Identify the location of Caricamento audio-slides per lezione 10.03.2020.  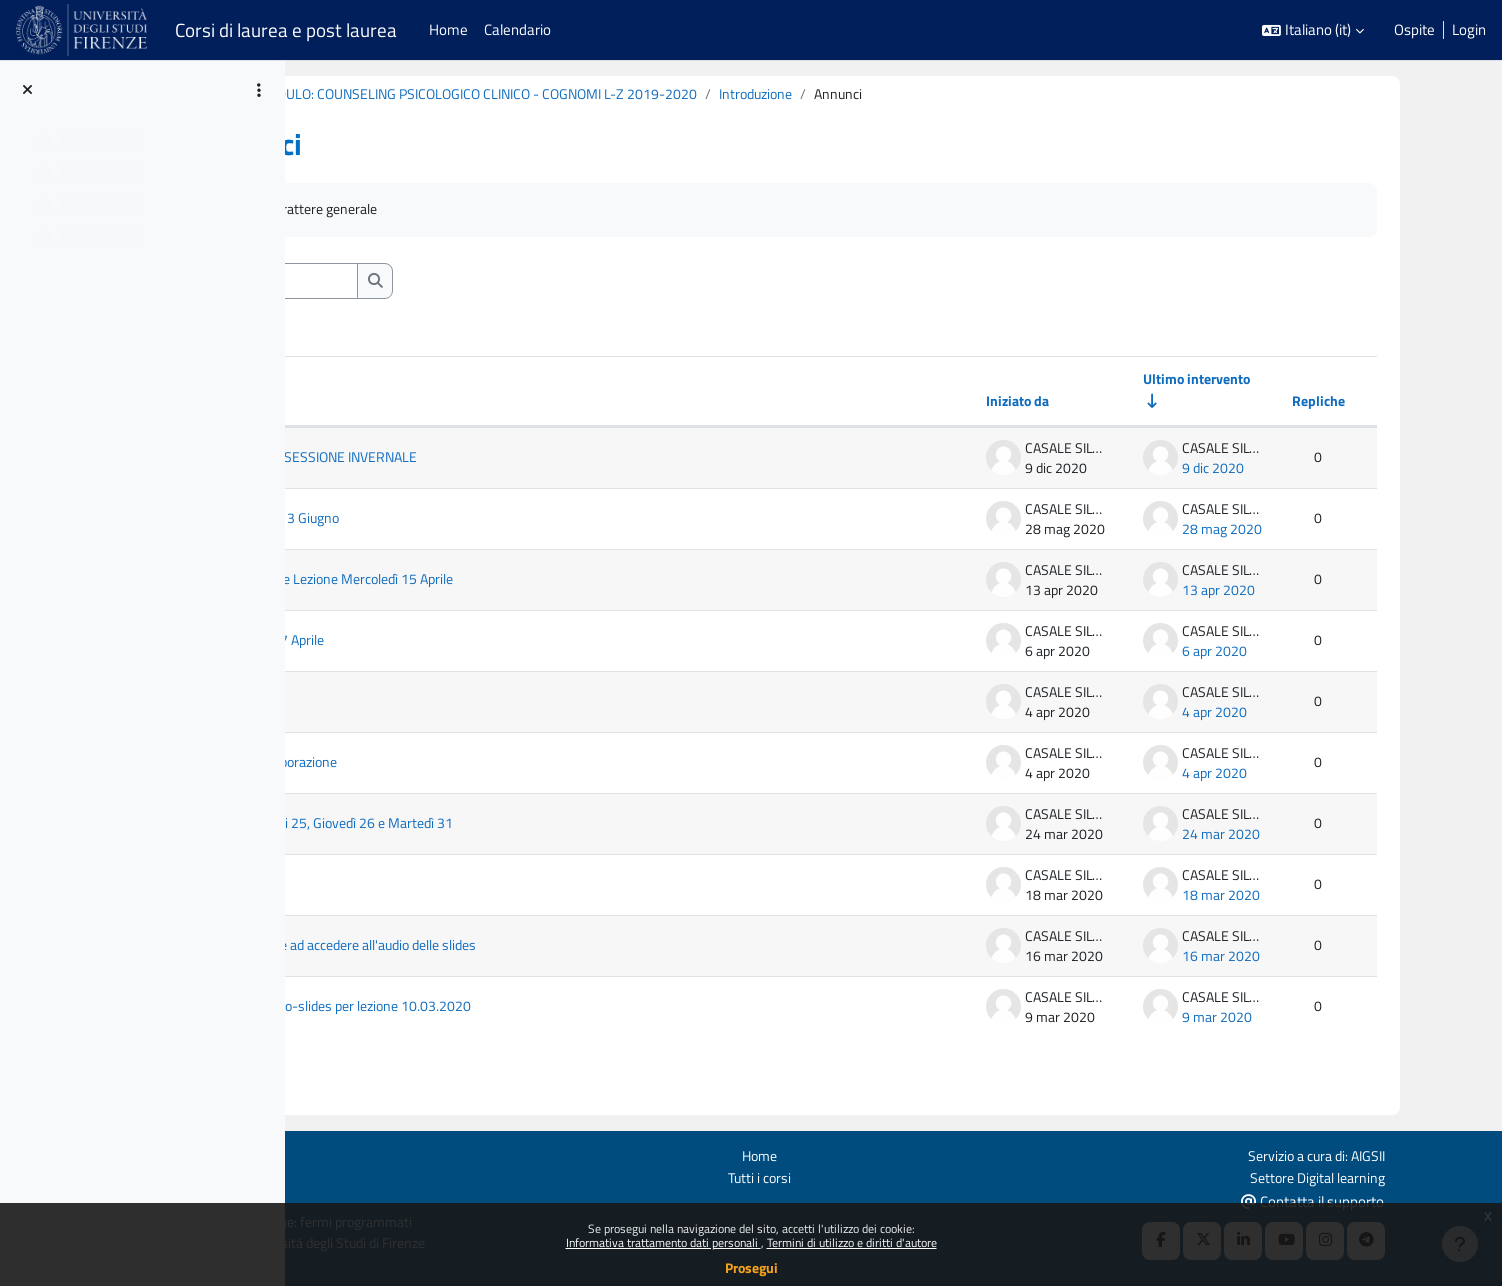
(517, 1009).